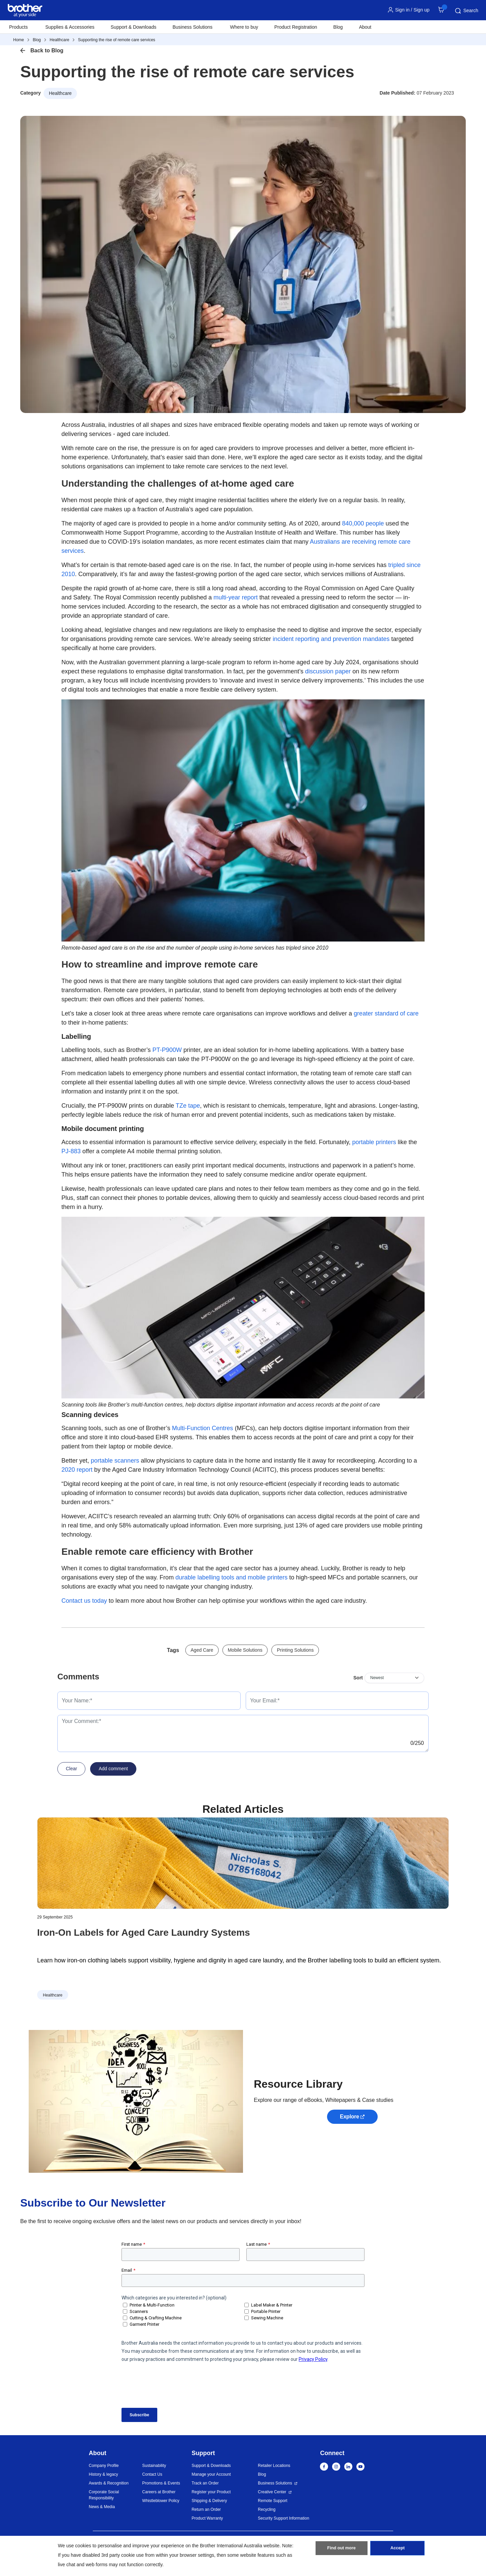 This screenshot has height=2576, width=486. Describe the element at coordinates (188, 1105) in the screenshot. I see `TZe tape` at that location.